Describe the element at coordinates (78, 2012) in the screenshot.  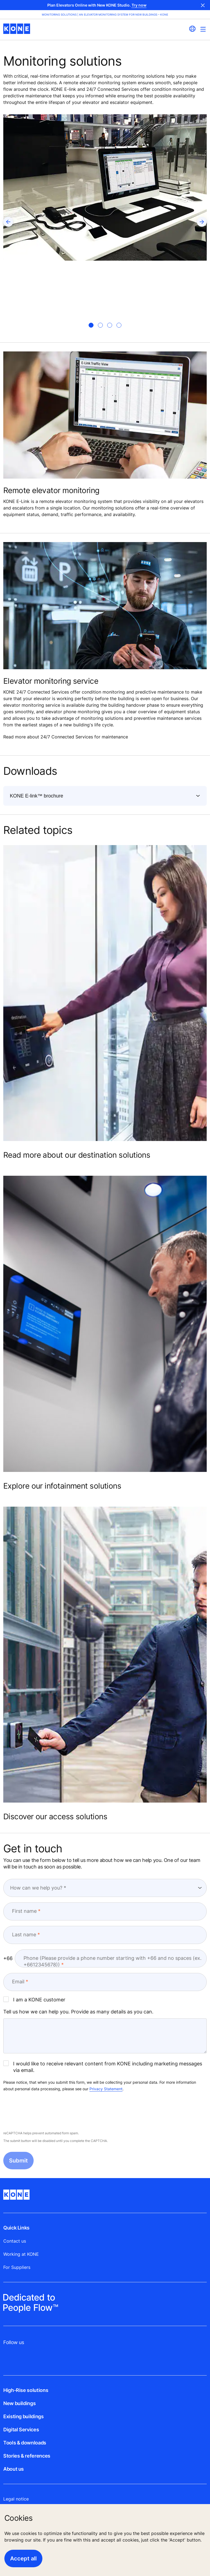
I see `Tell us how we can help you. Provide as many details as you can.` at that location.